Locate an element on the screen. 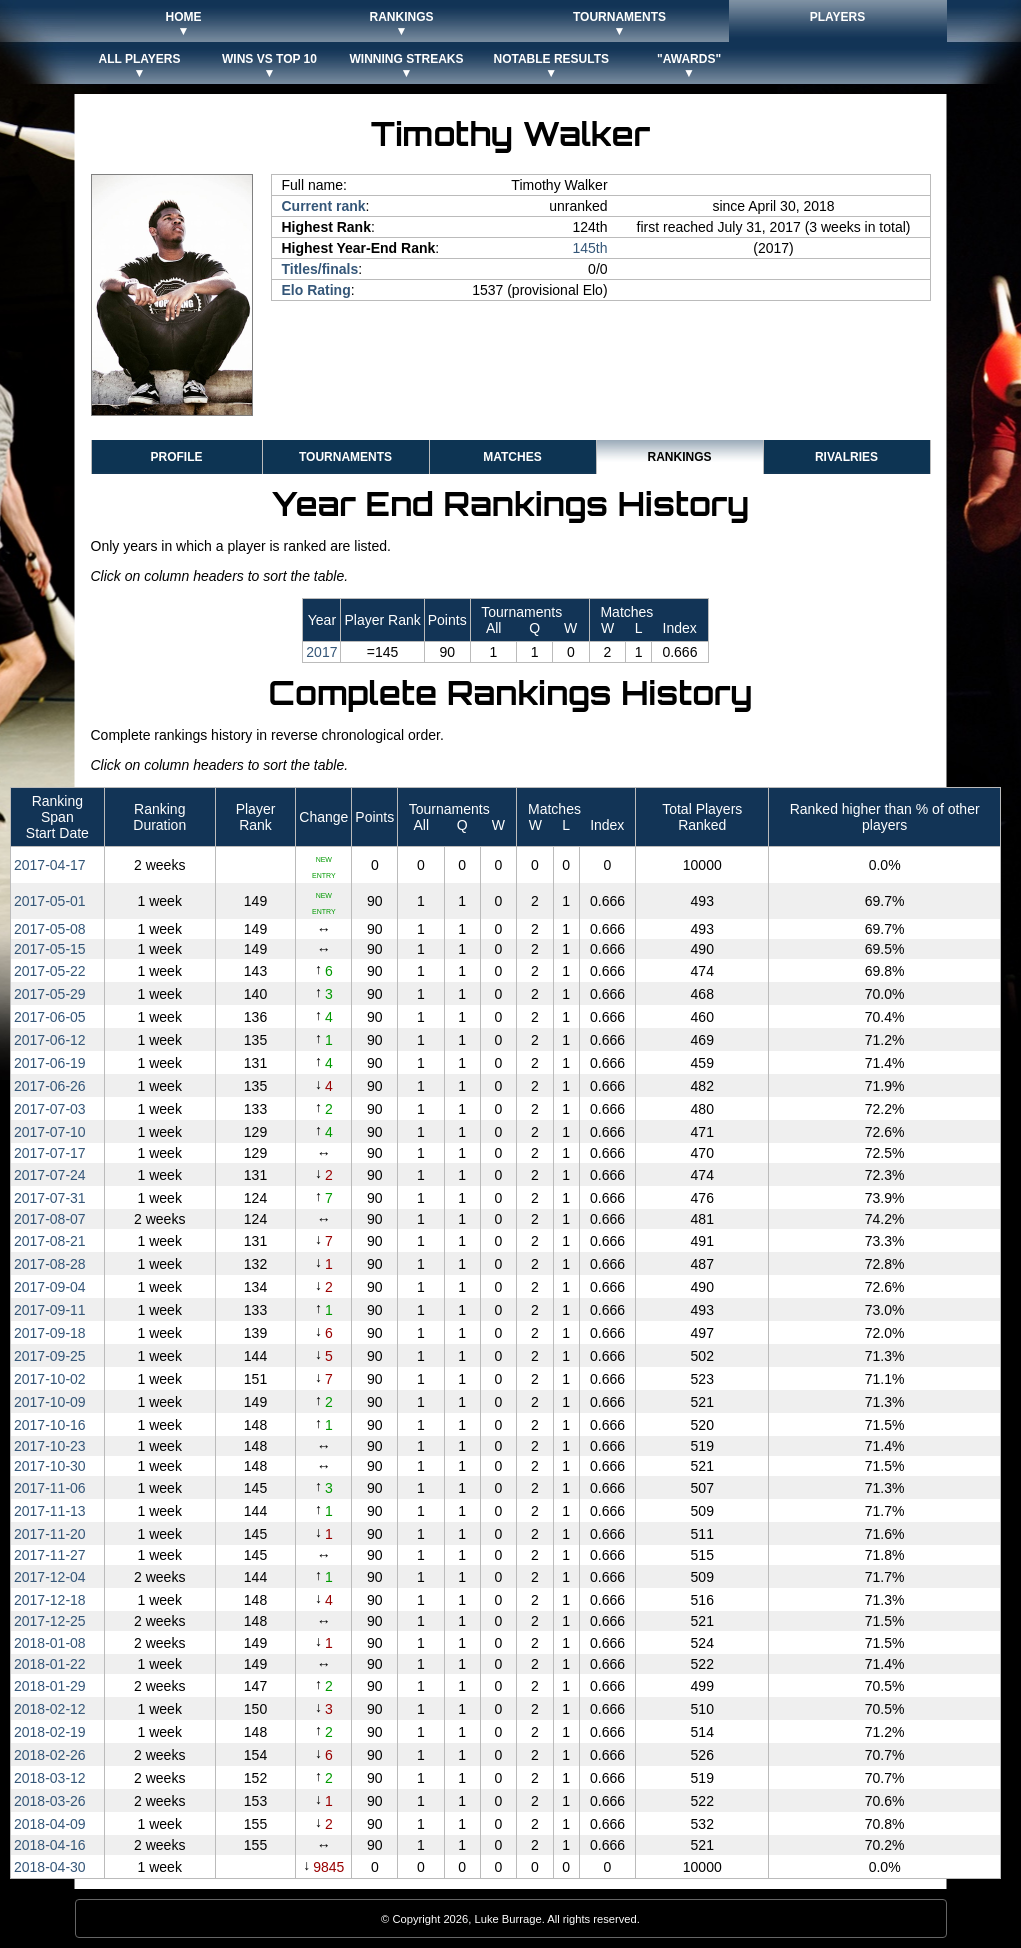  2018‑04‑16 is located at coordinates (50, 1845).